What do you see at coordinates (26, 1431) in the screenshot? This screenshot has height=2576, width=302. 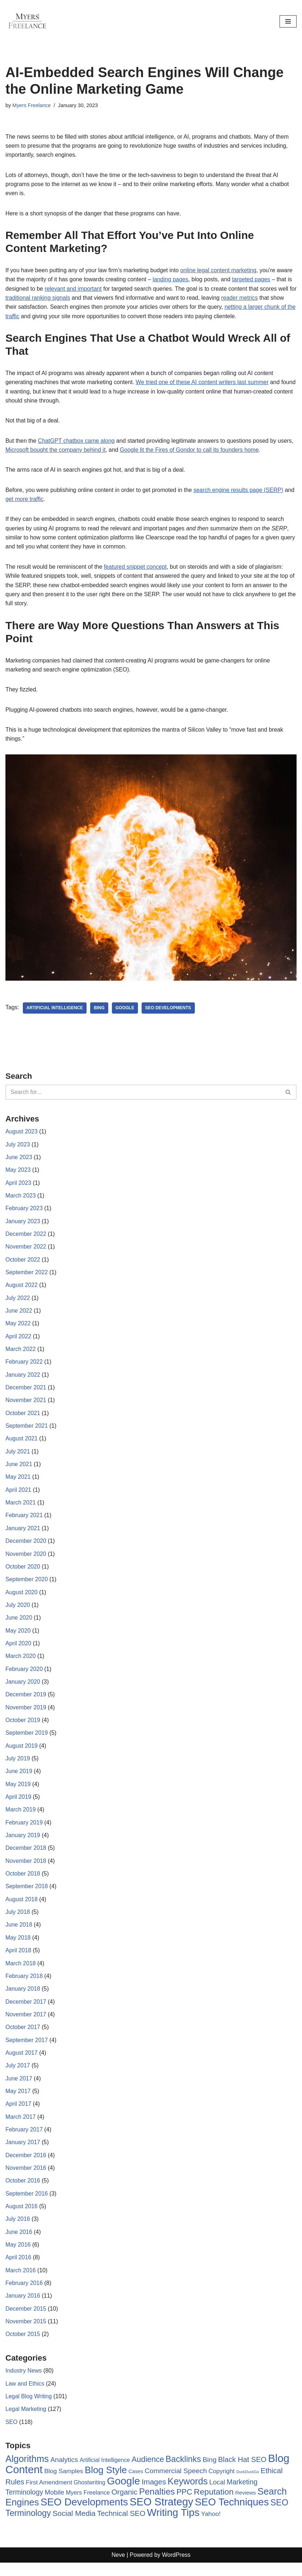 I see `September 2021` at bounding box center [26, 1431].